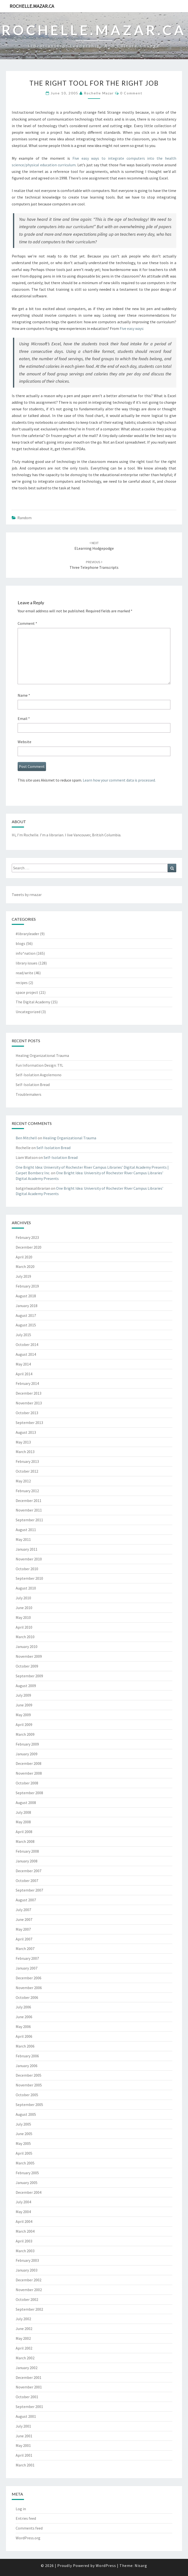 This screenshot has width=188, height=2576. What do you see at coordinates (23, 1597) in the screenshot?
I see `July 2010` at bounding box center [23, 1597].